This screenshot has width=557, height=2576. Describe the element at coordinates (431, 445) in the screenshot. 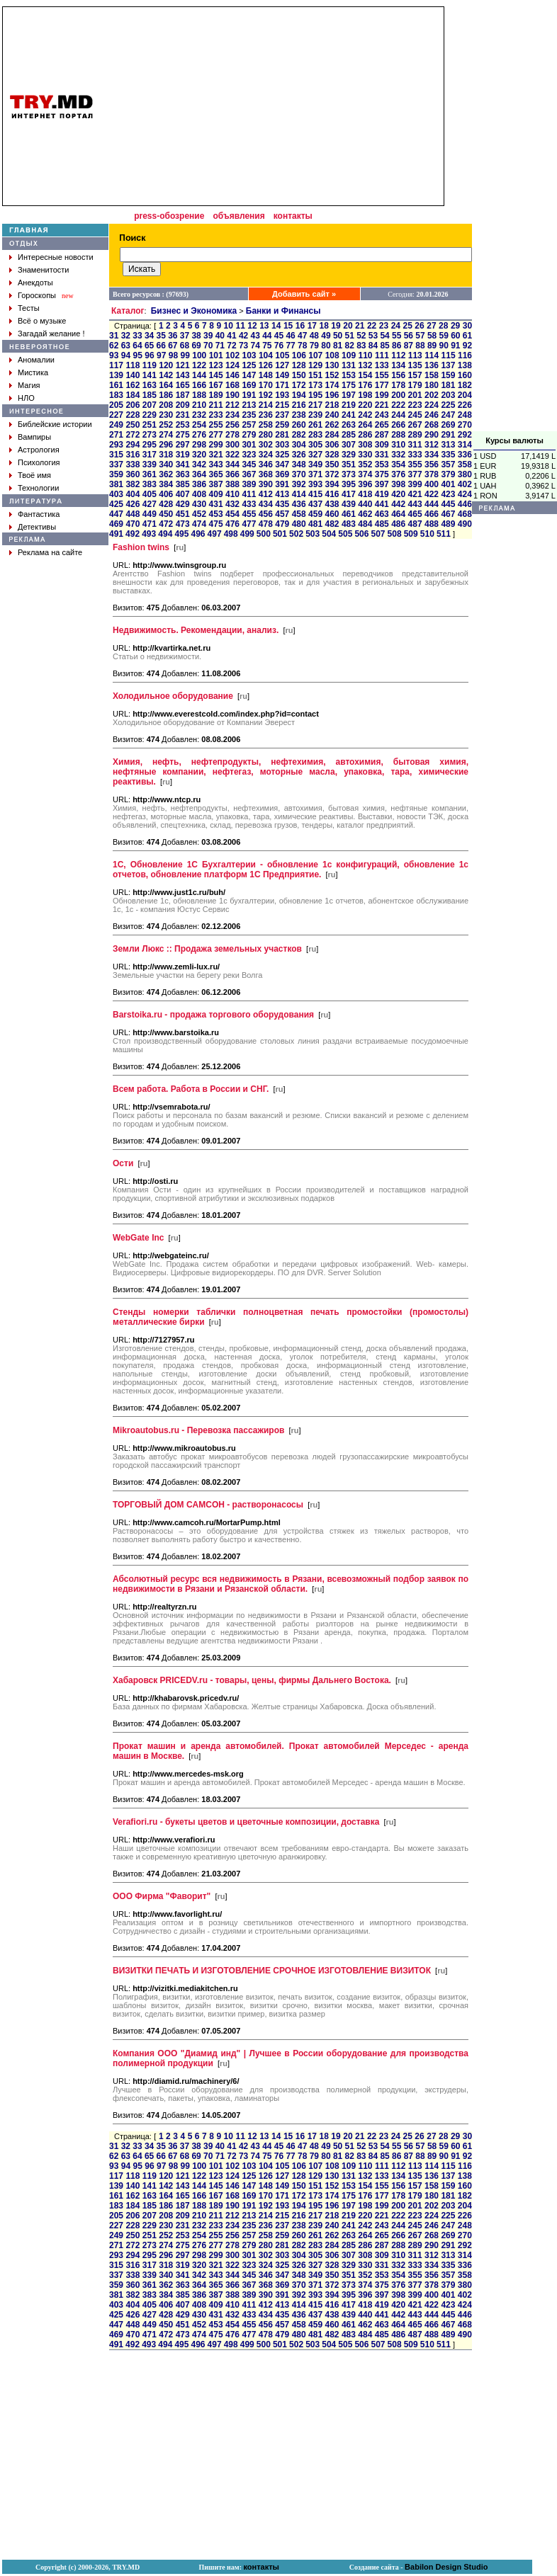

I see `312` at that location.